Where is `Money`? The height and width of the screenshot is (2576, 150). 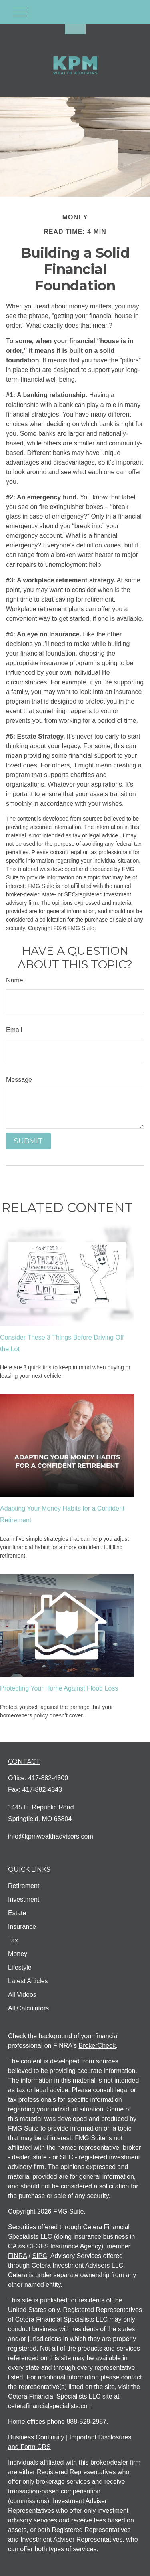
Money is located at coordinates (17, 1953).